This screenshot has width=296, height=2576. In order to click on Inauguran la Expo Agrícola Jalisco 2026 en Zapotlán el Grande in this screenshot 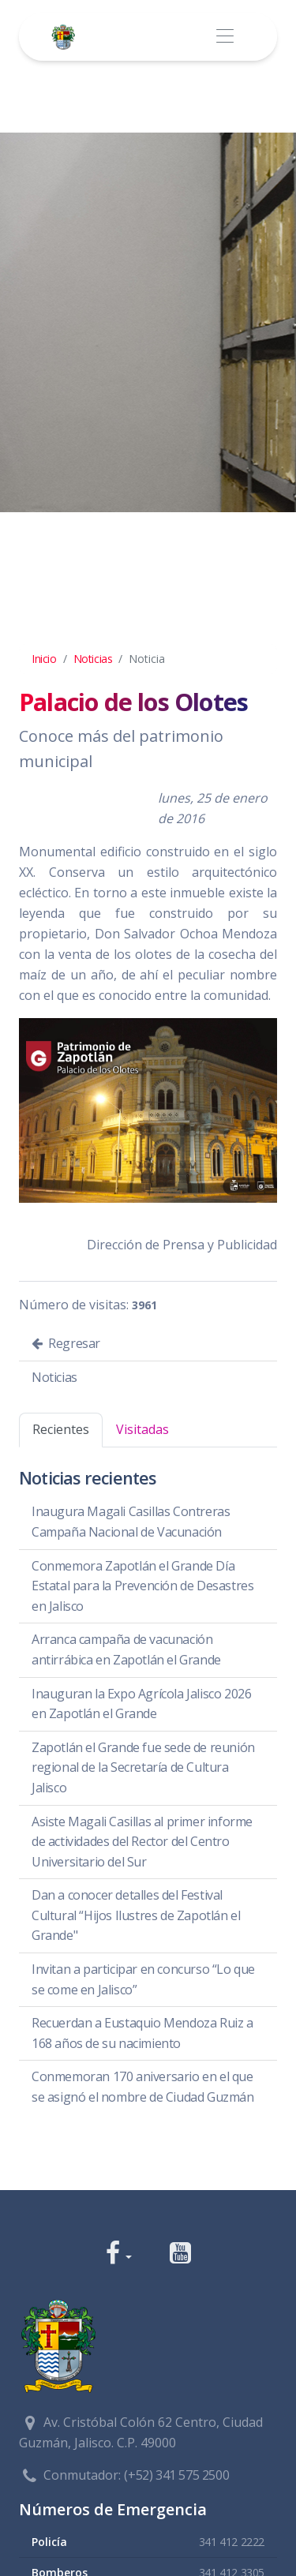, I will do `click(141, 1704)`.